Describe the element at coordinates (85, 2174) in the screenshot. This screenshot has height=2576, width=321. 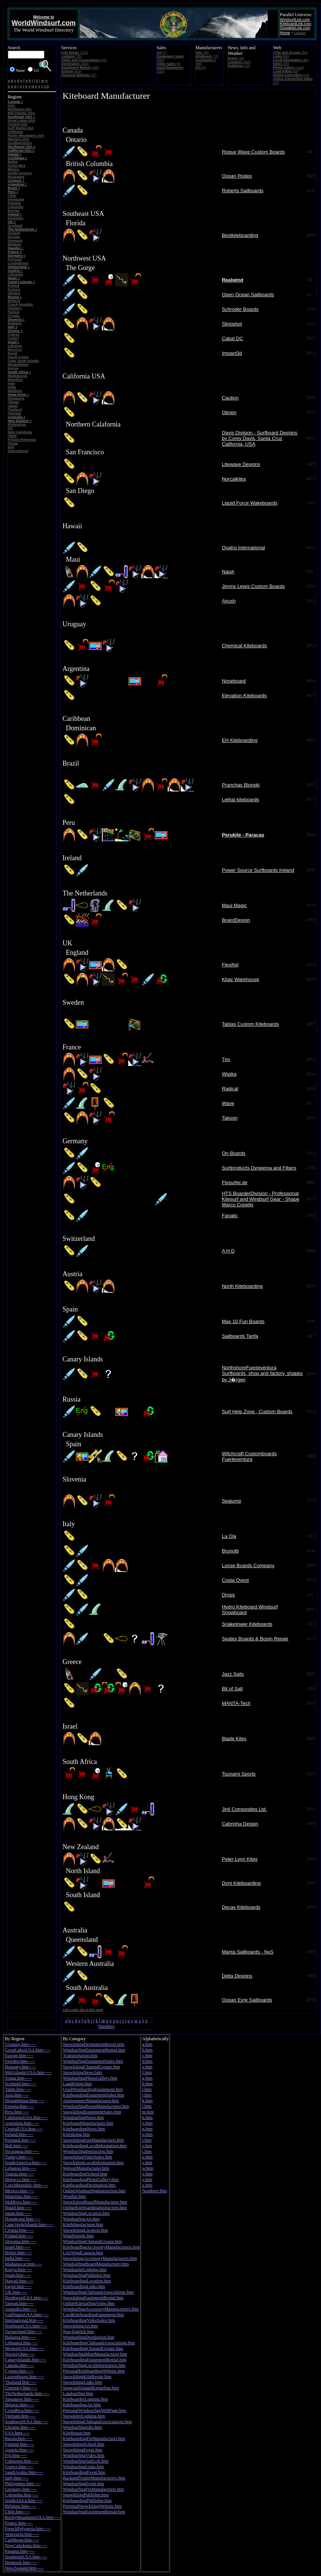
I see `KiteboardingSchool.htm` at that location.